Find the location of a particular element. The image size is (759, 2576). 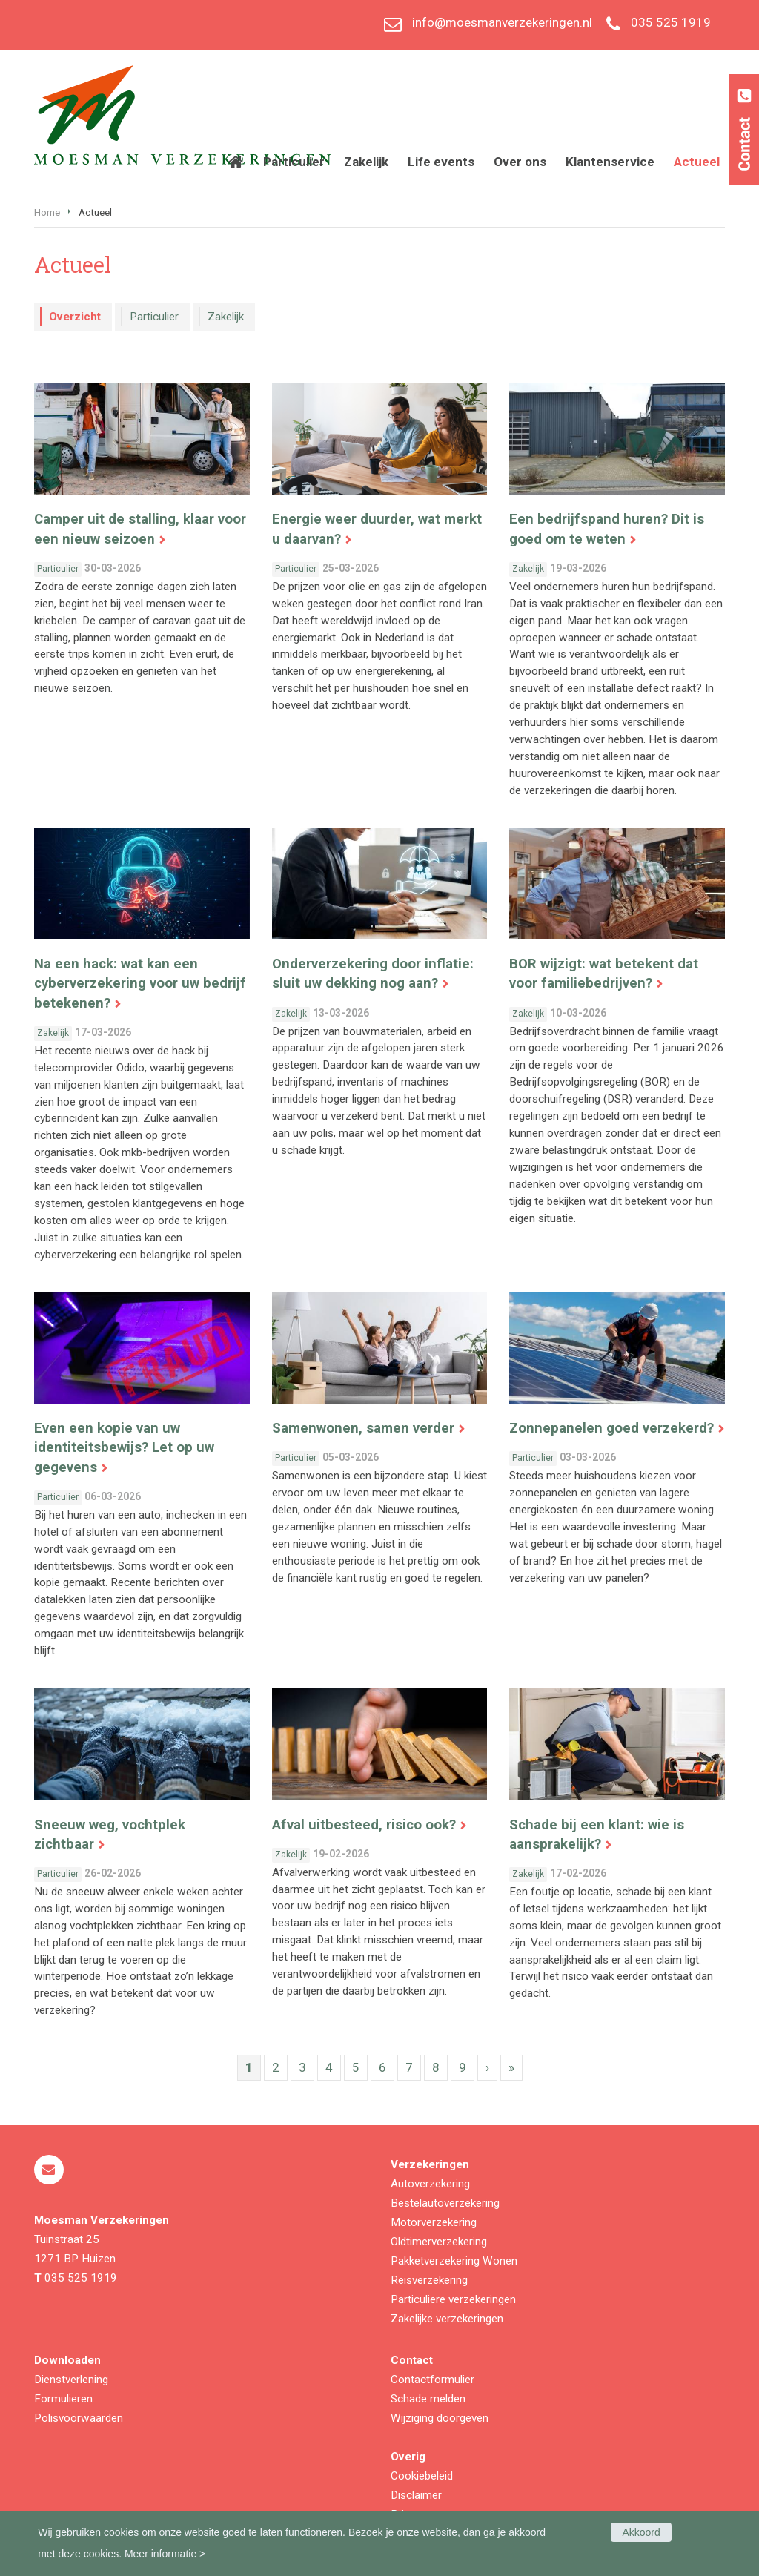

Cookiebeleid is located at coordinates (422, 2476).